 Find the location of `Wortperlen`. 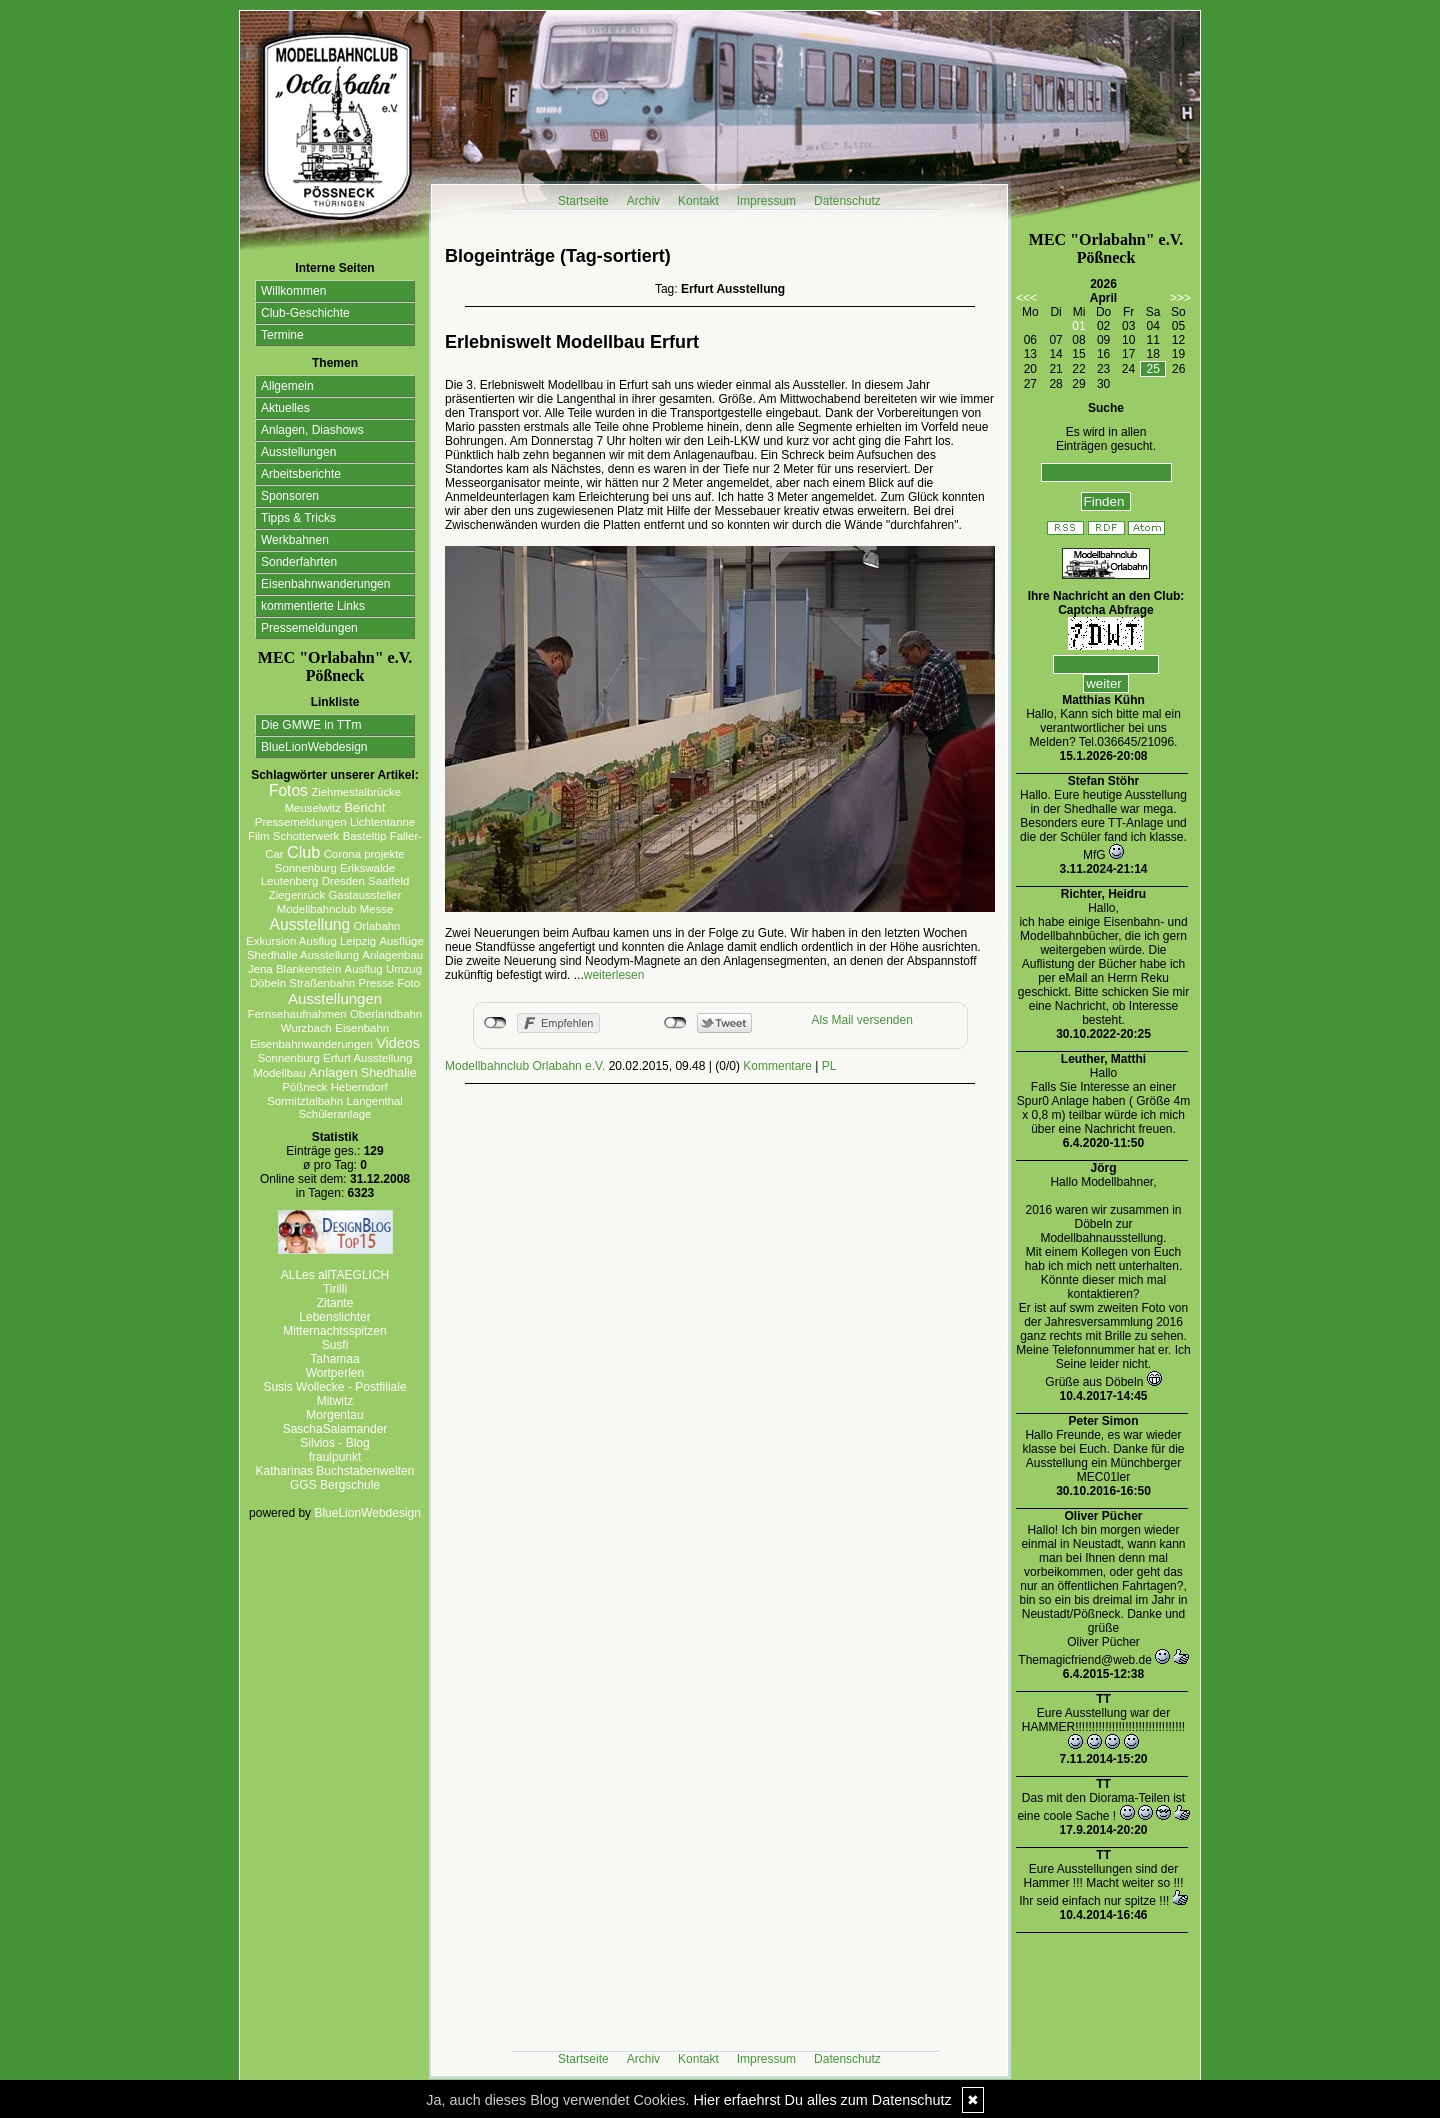

Wortperlen is located at coordinates (335, 1373).